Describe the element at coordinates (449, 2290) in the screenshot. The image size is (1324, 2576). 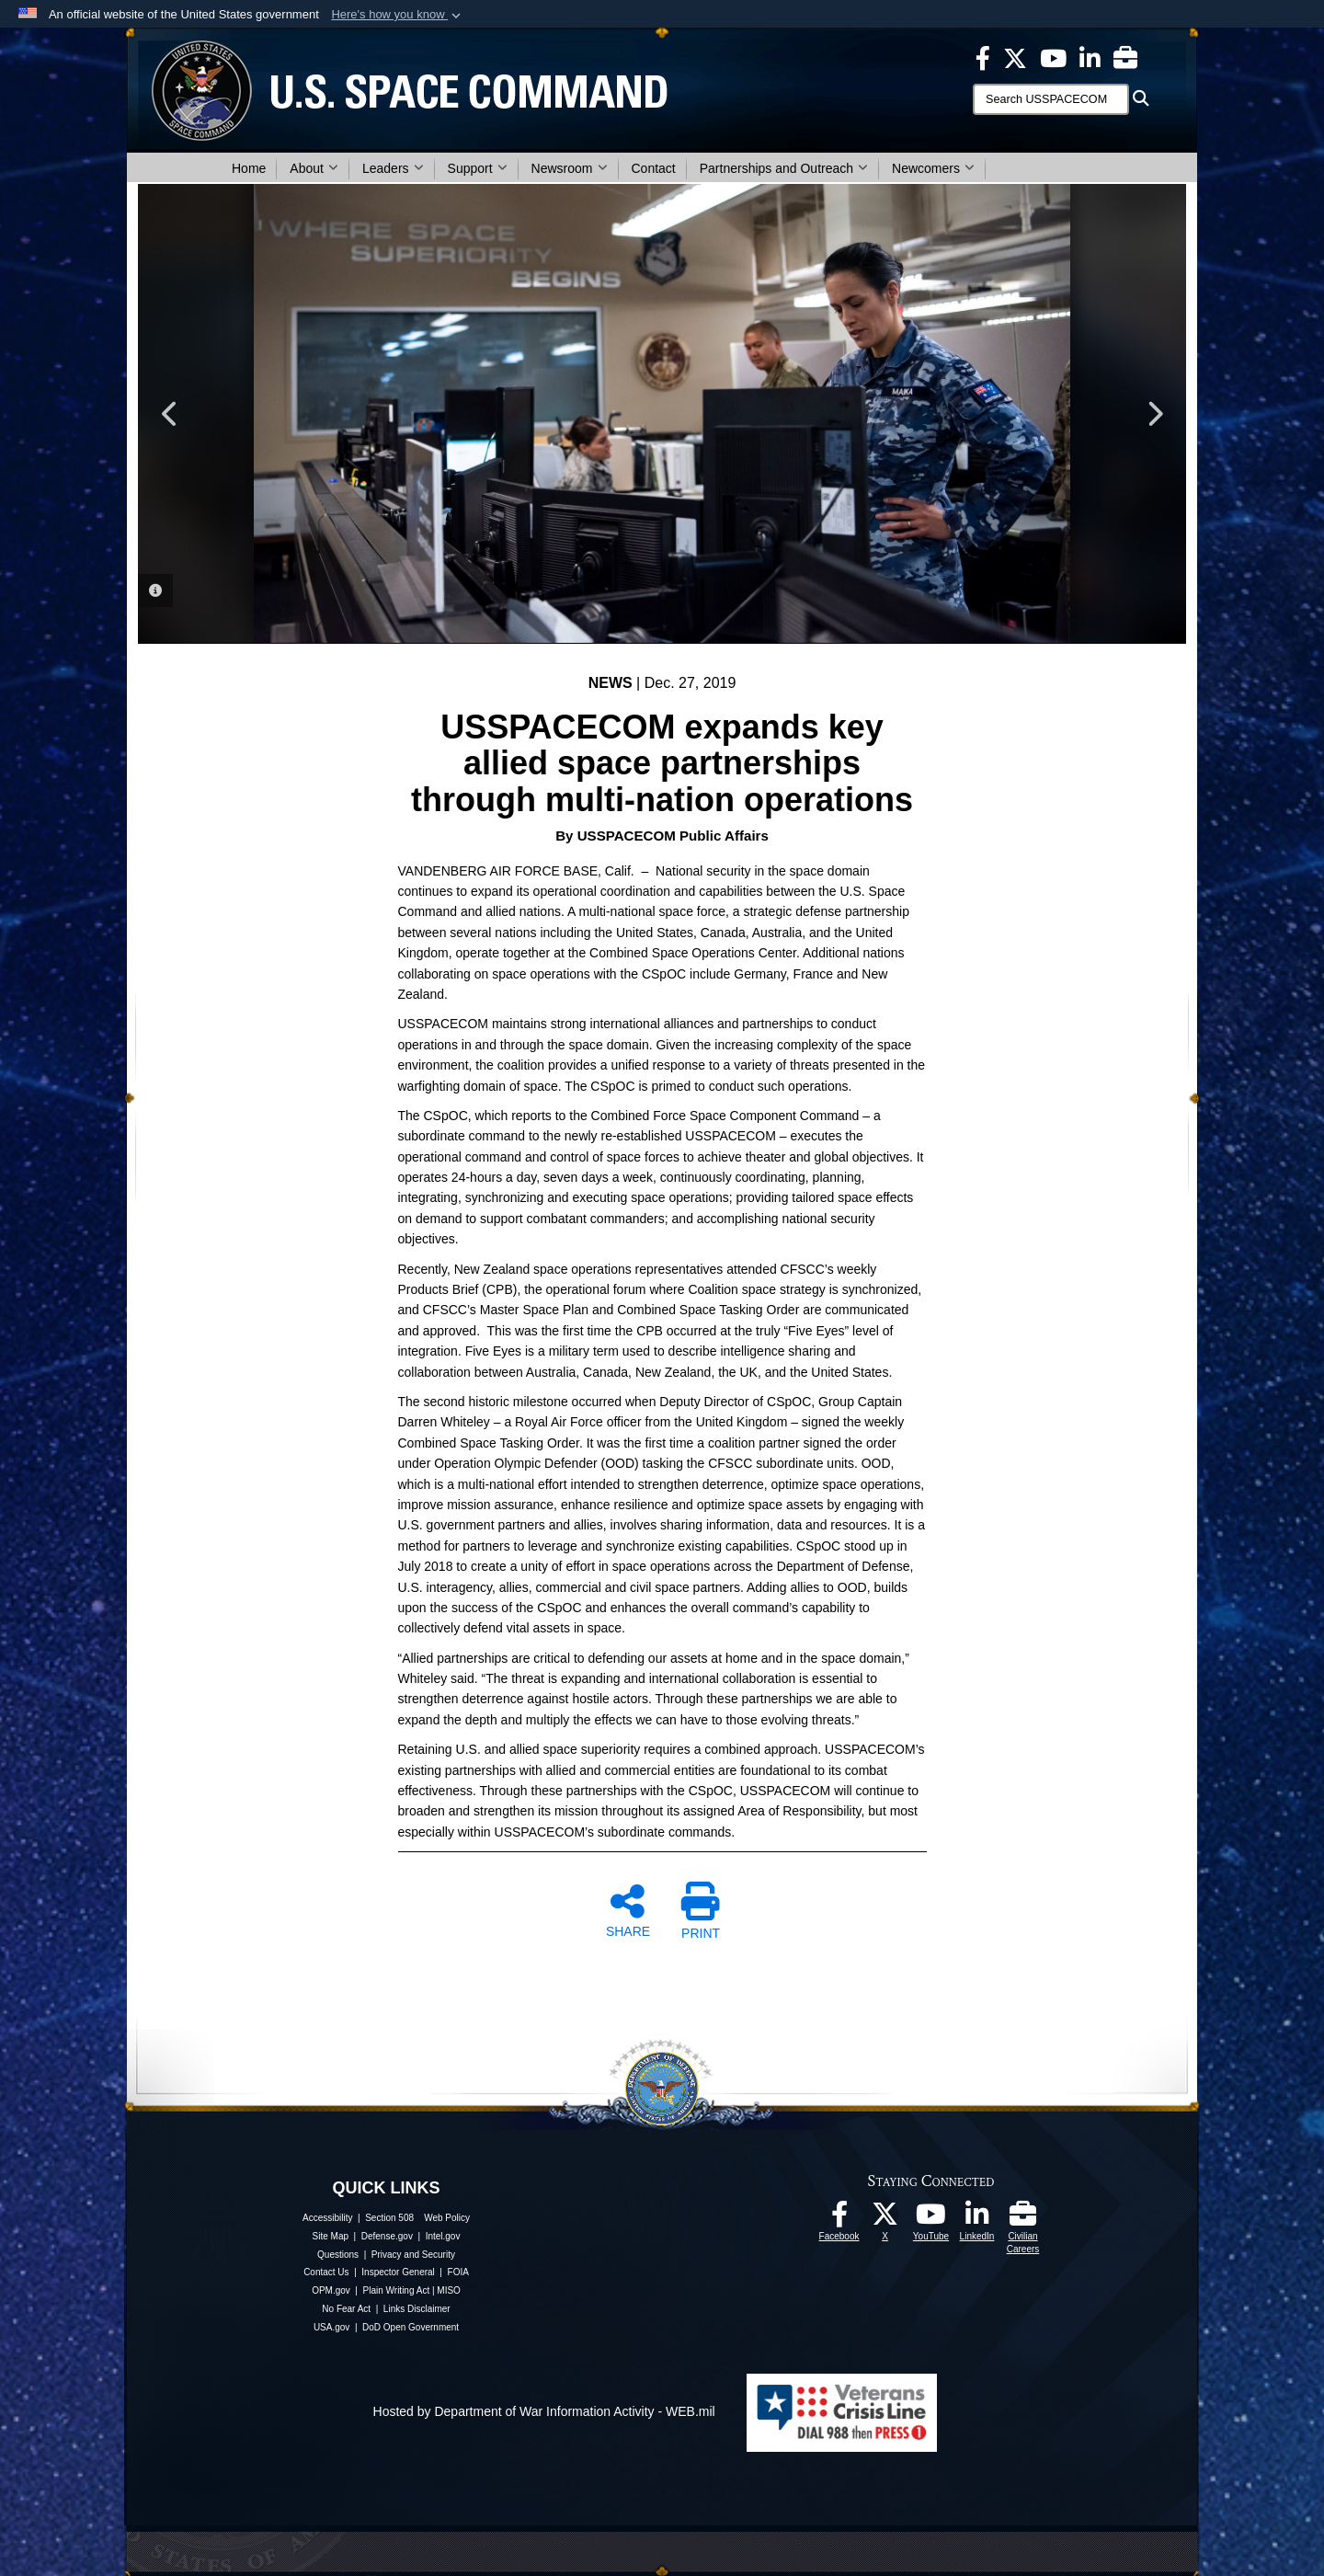
I see `MISO` at that location.